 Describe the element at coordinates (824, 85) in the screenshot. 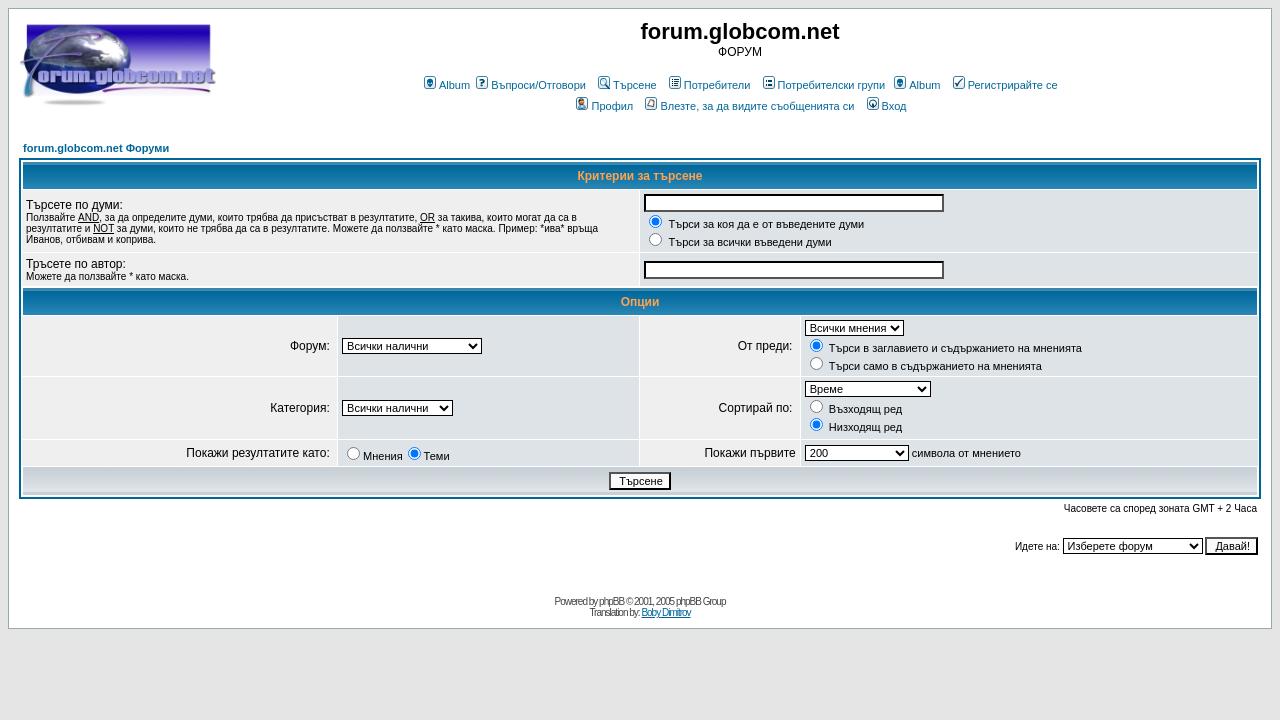

I see `Потребителски групи` at that location.